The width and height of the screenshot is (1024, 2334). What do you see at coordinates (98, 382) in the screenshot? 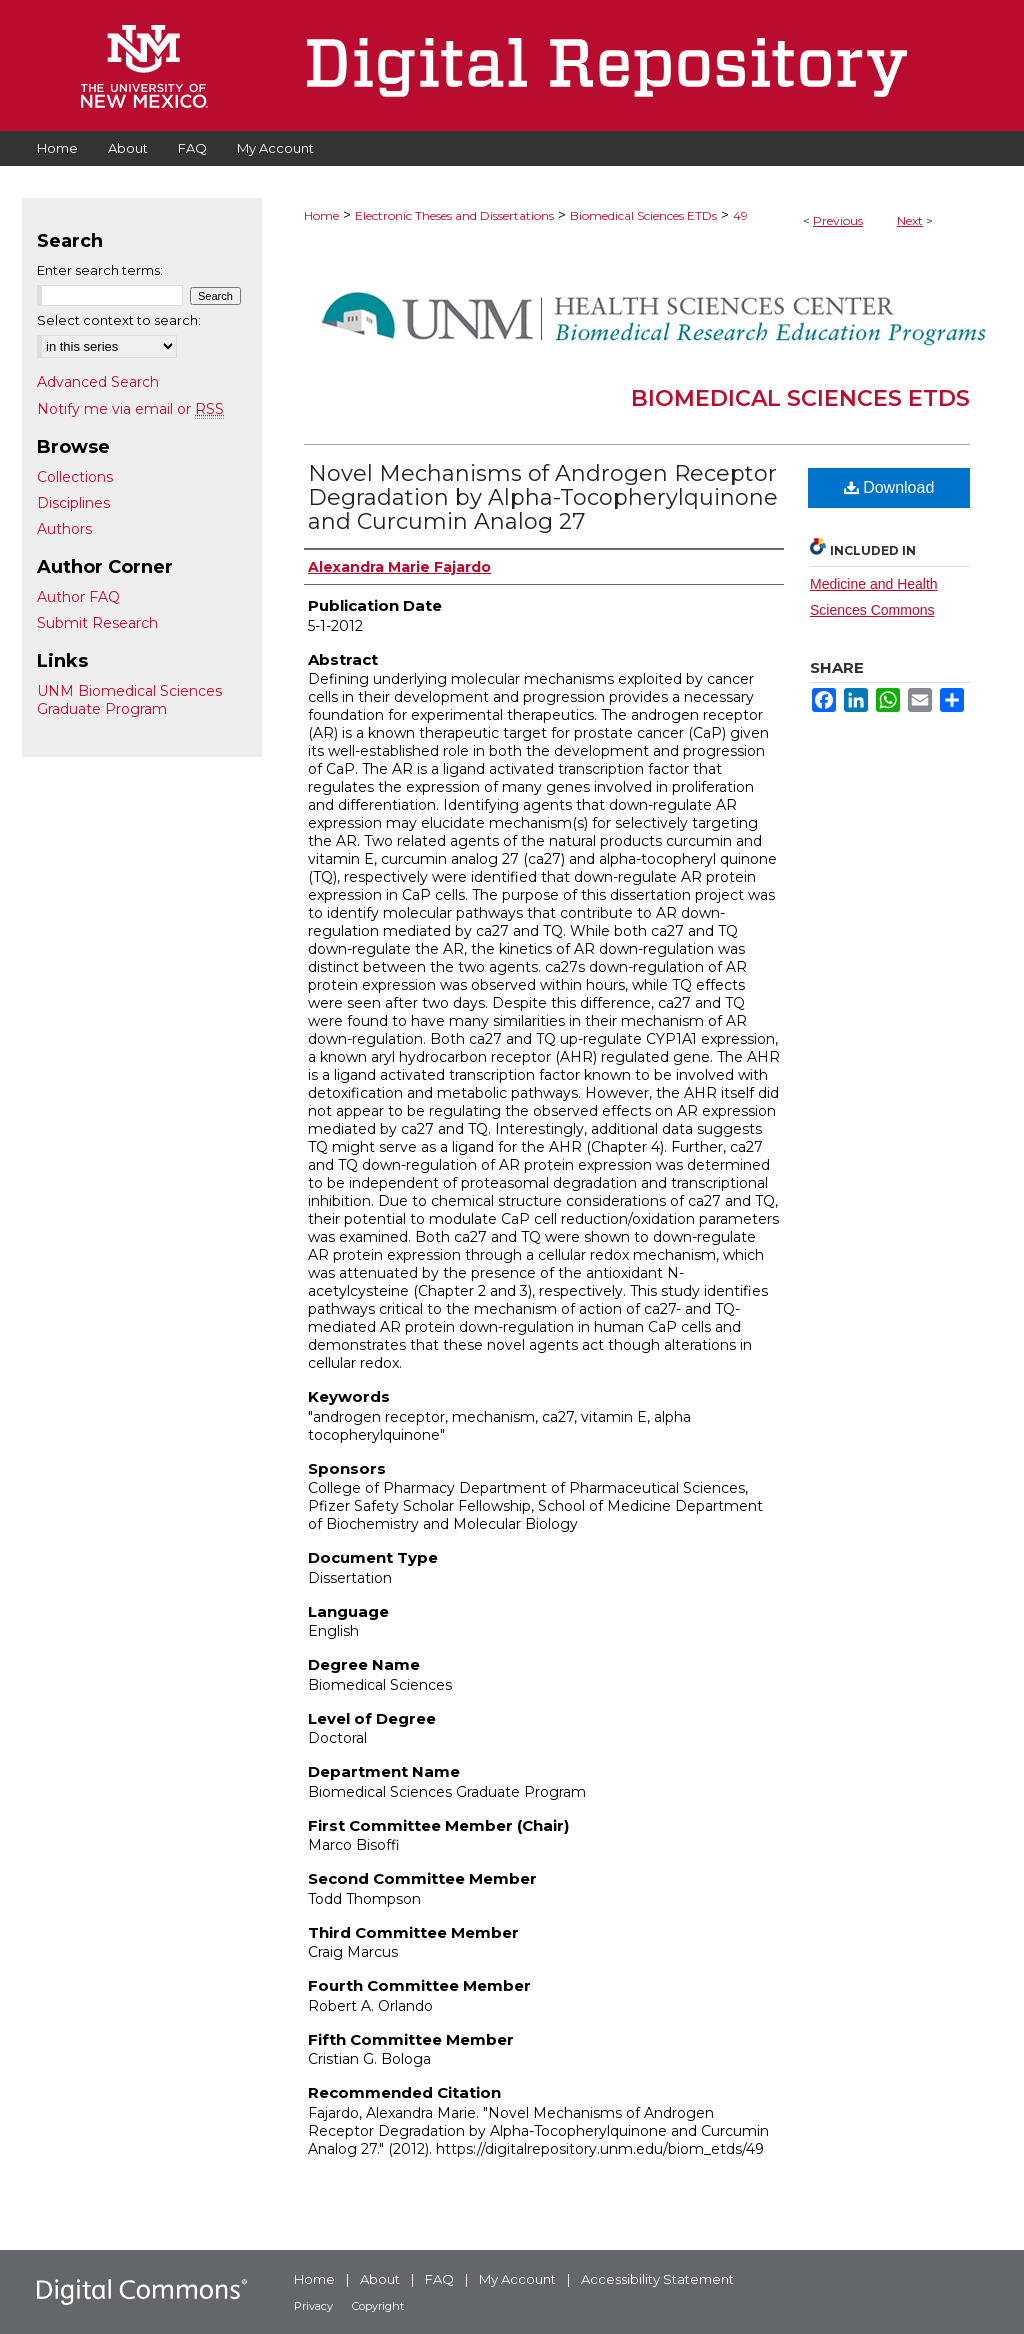
I see `Advanced Search` at bounding box center [98, 382].